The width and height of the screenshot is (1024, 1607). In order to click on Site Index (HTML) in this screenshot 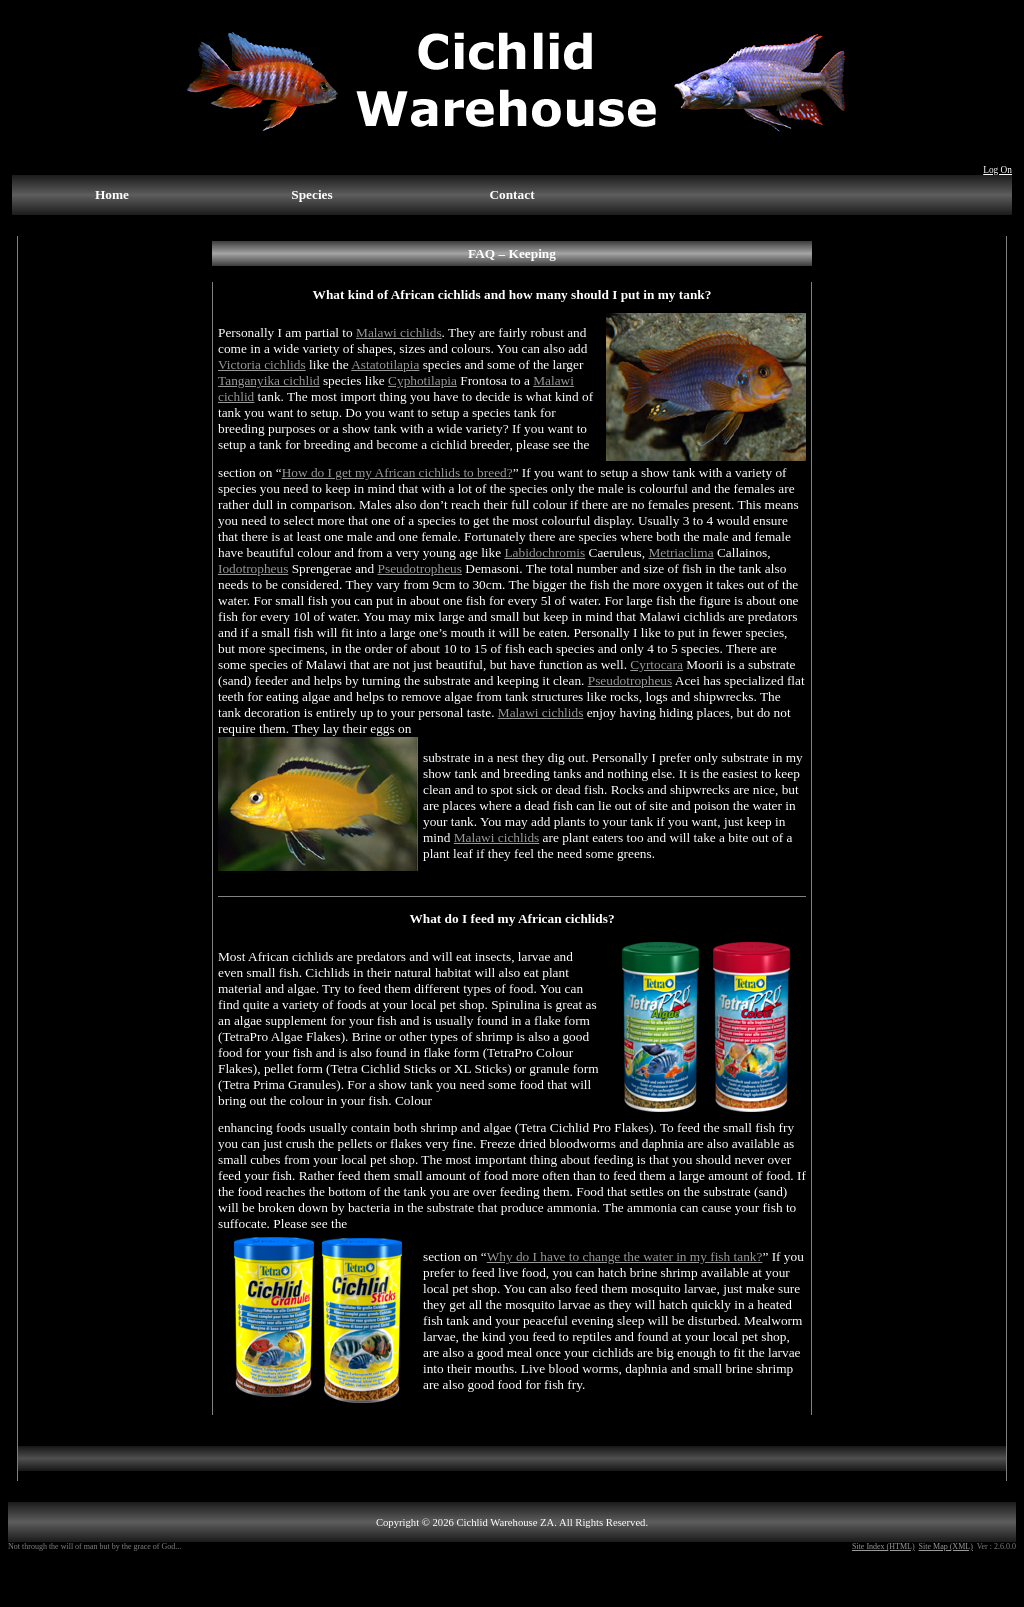, I will do `click(883, 1546)`.